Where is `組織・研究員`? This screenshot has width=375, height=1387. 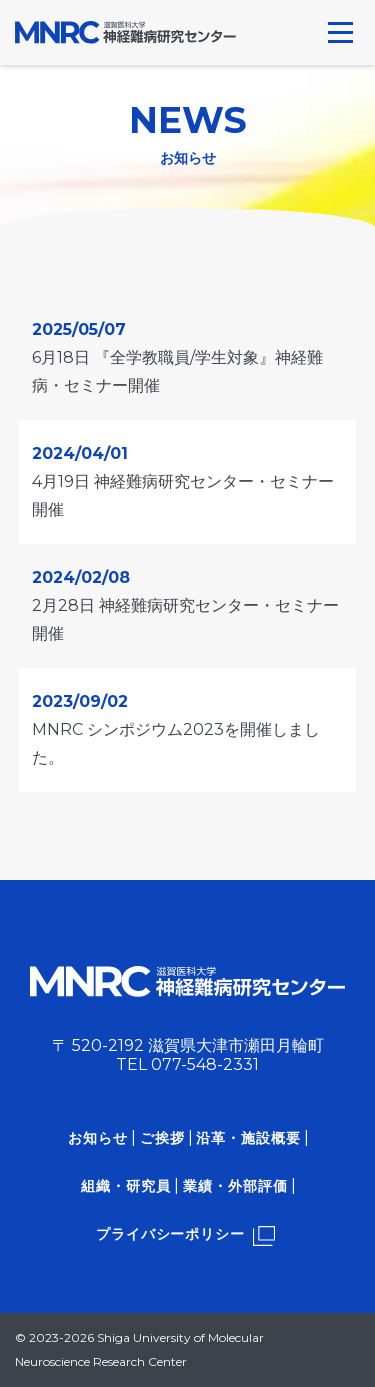
組織・研究員 is located at coordinates (126, 1186).